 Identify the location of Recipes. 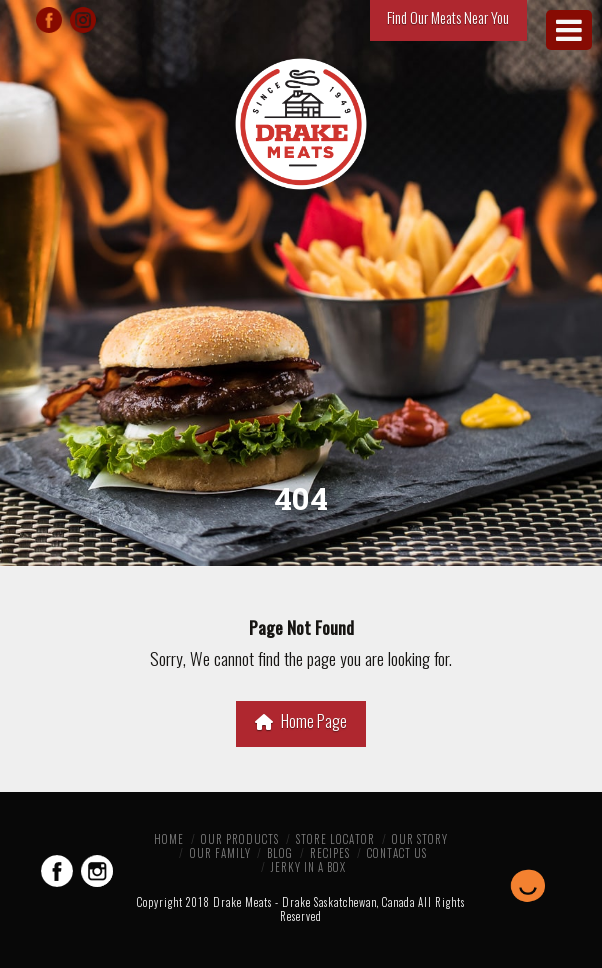
(330, 853).